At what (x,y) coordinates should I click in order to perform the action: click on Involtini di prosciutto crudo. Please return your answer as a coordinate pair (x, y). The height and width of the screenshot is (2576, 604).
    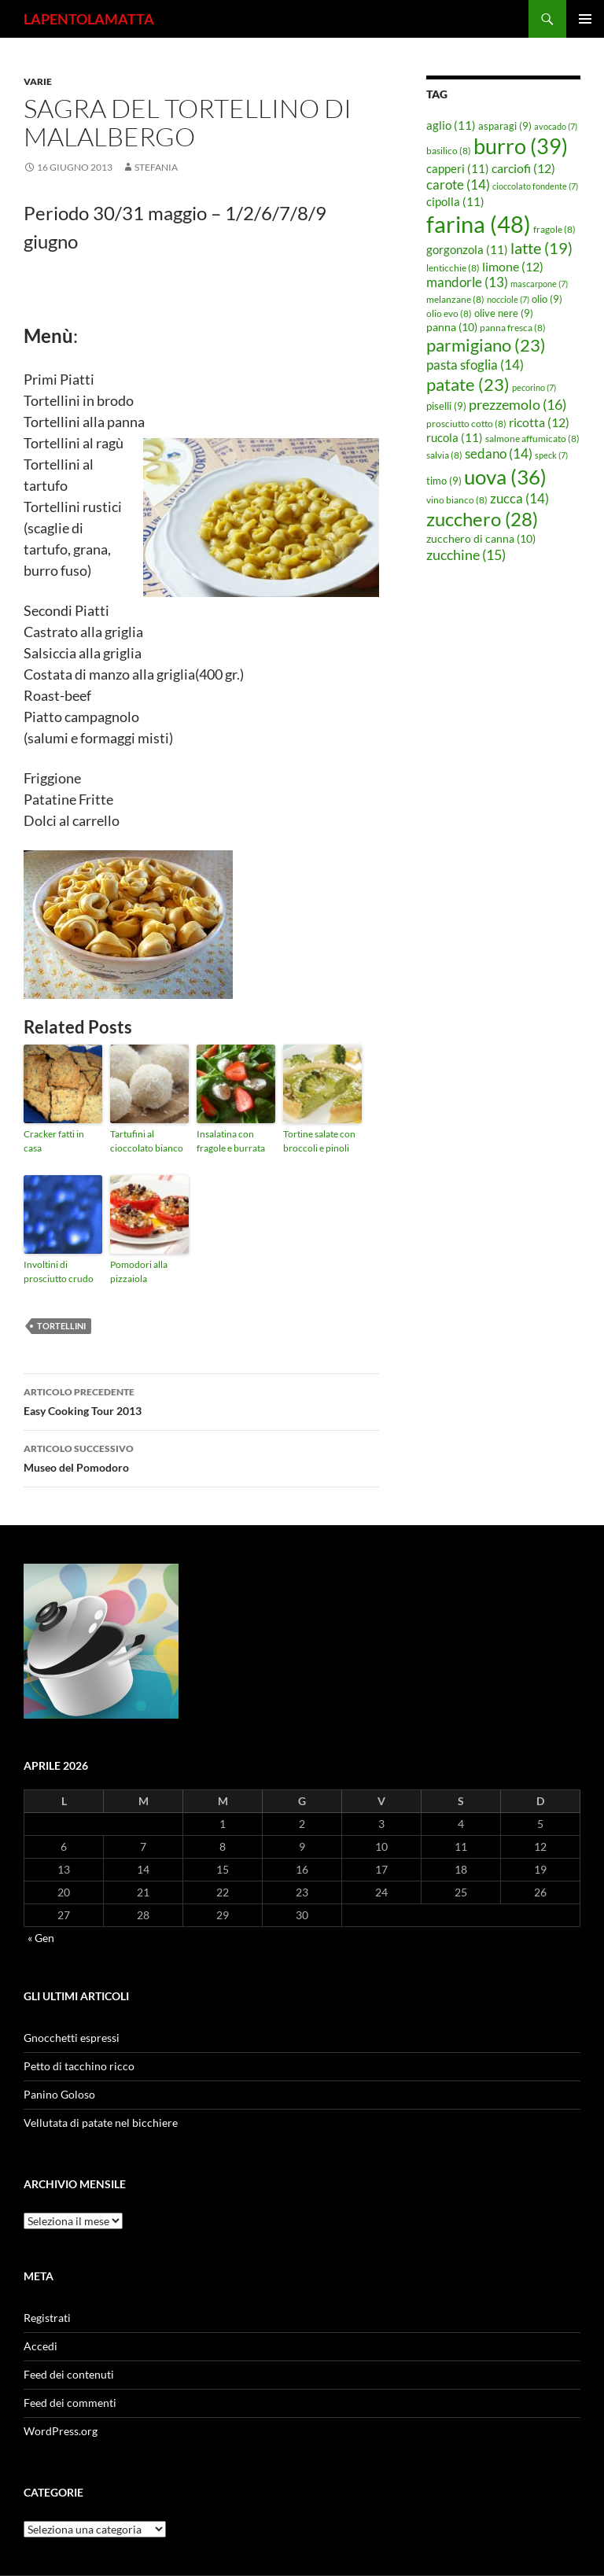
    Looking at the image, I should click on (59, 1271).